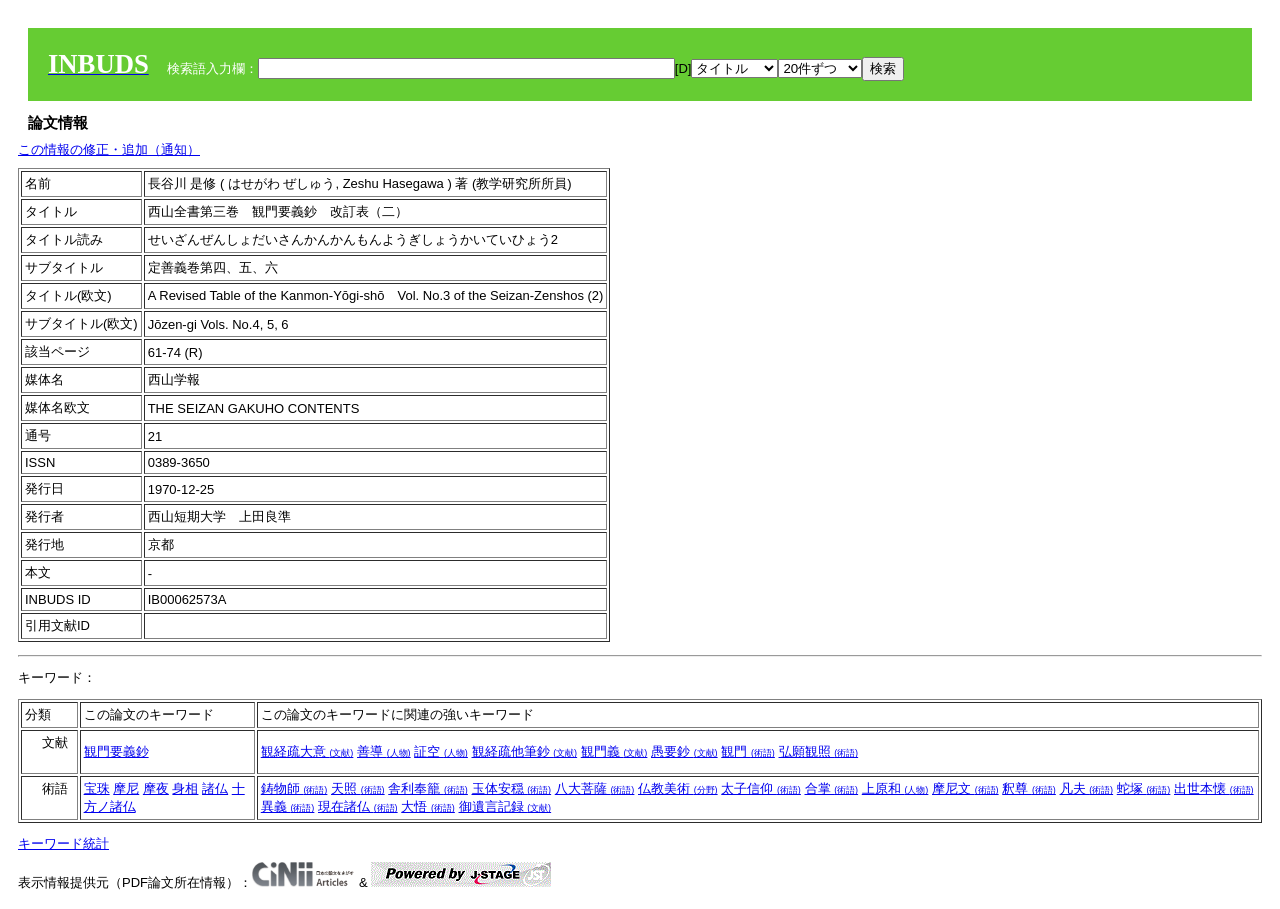 The width and height of the screenshot is (1280, 909). What do you see at coordinates (428, 788) in the screenshot?
I see `舎利奉籠` at bounding box center [428, 788].